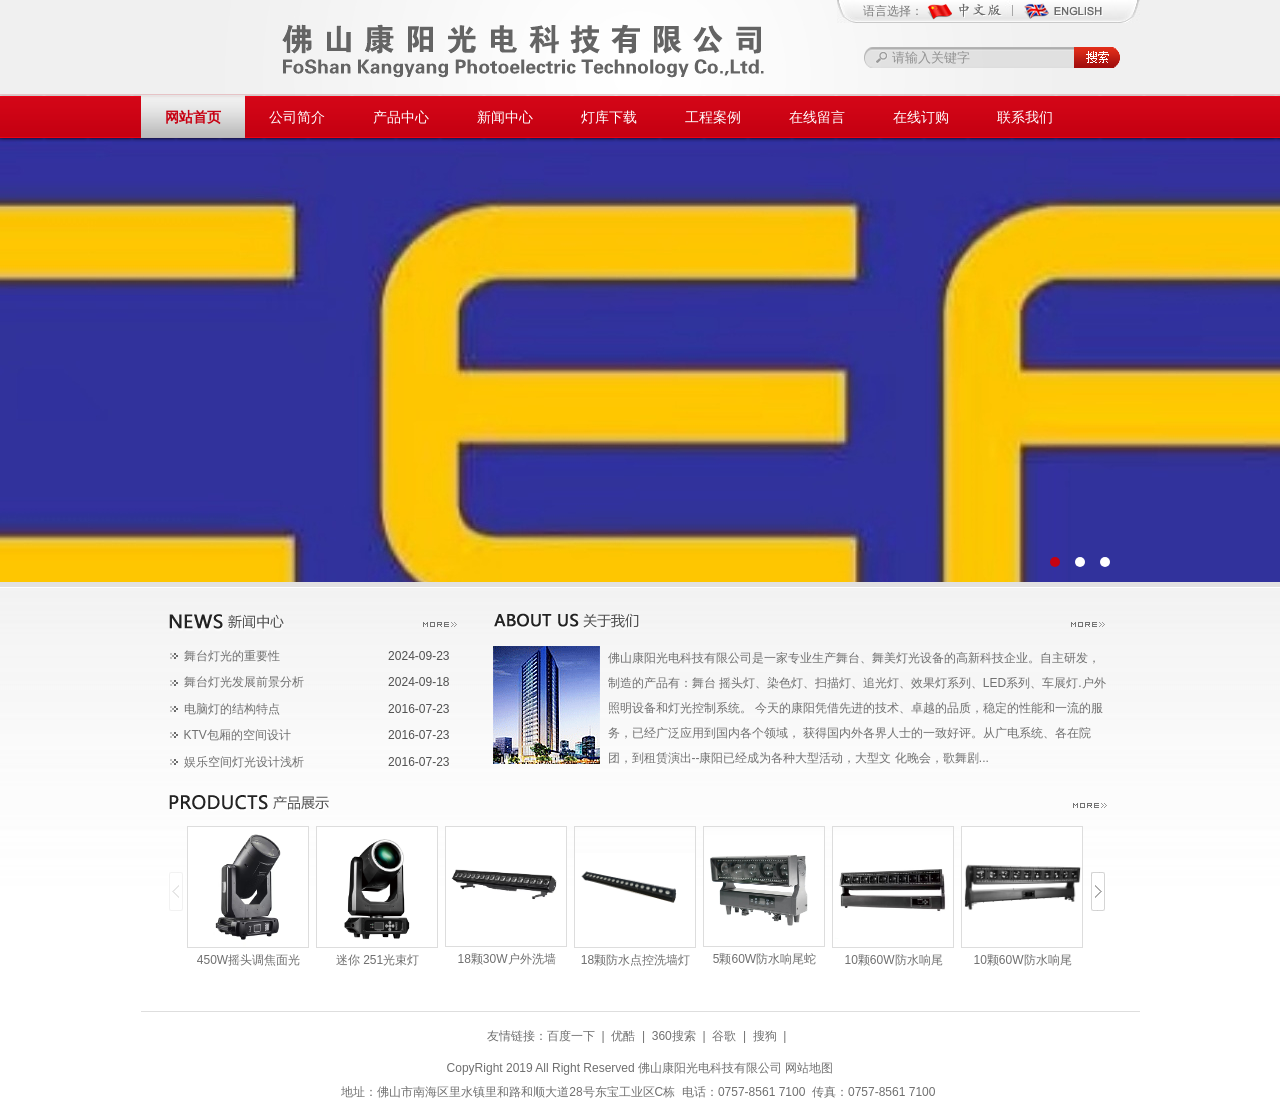  I want to click on 10颗60W防水响尾, so click(893, 960).